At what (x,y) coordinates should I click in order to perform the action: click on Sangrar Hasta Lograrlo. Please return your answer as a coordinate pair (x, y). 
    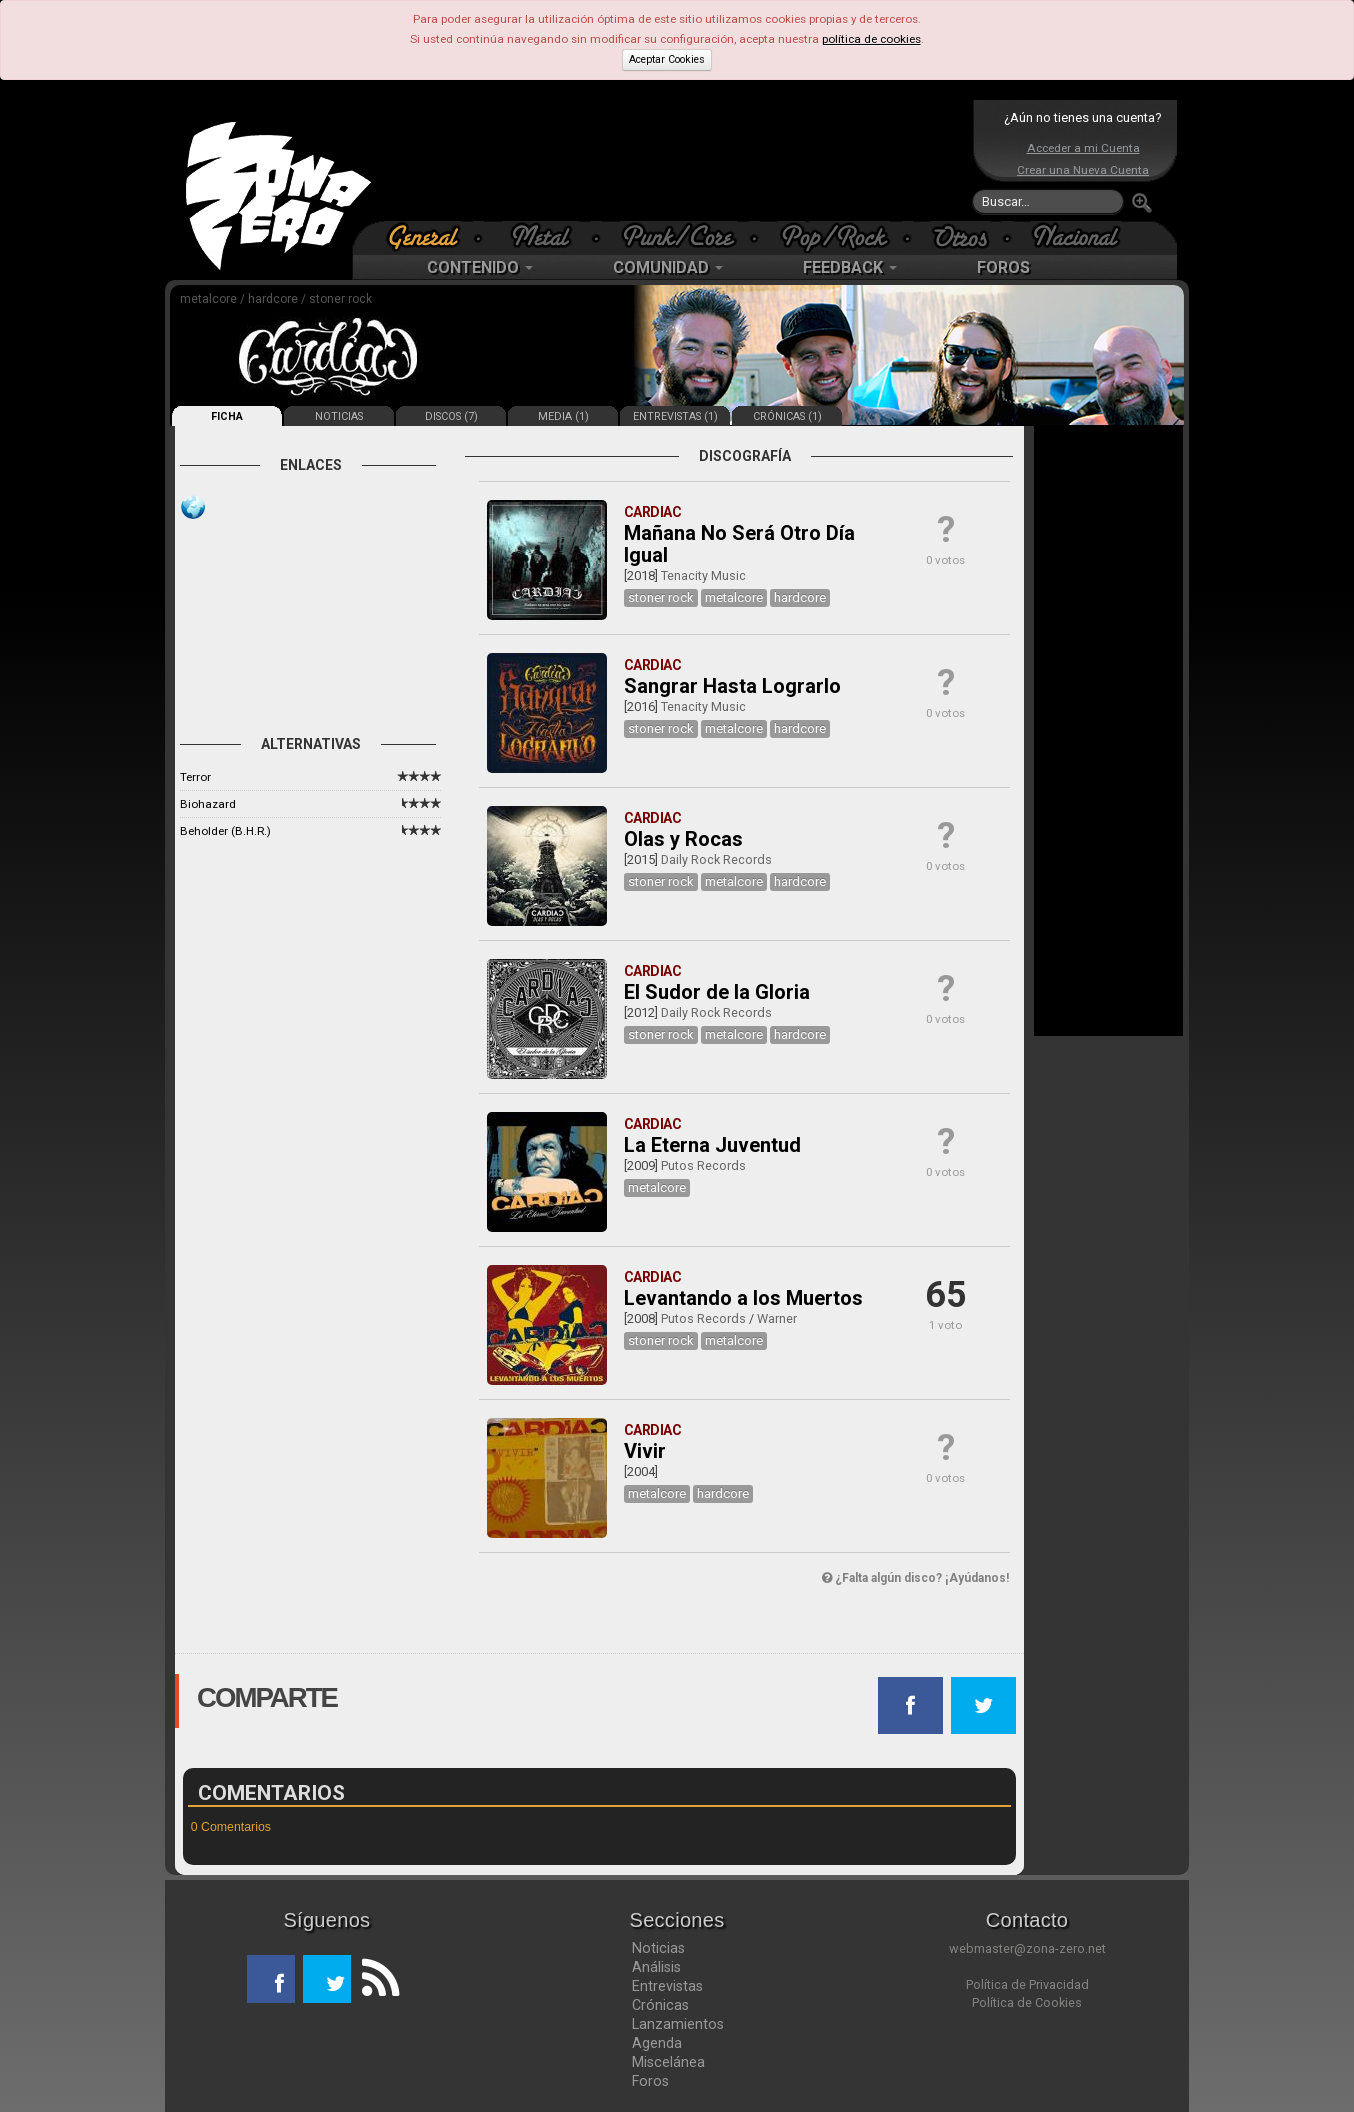
    Looking at the image, I should click on (732, 686).